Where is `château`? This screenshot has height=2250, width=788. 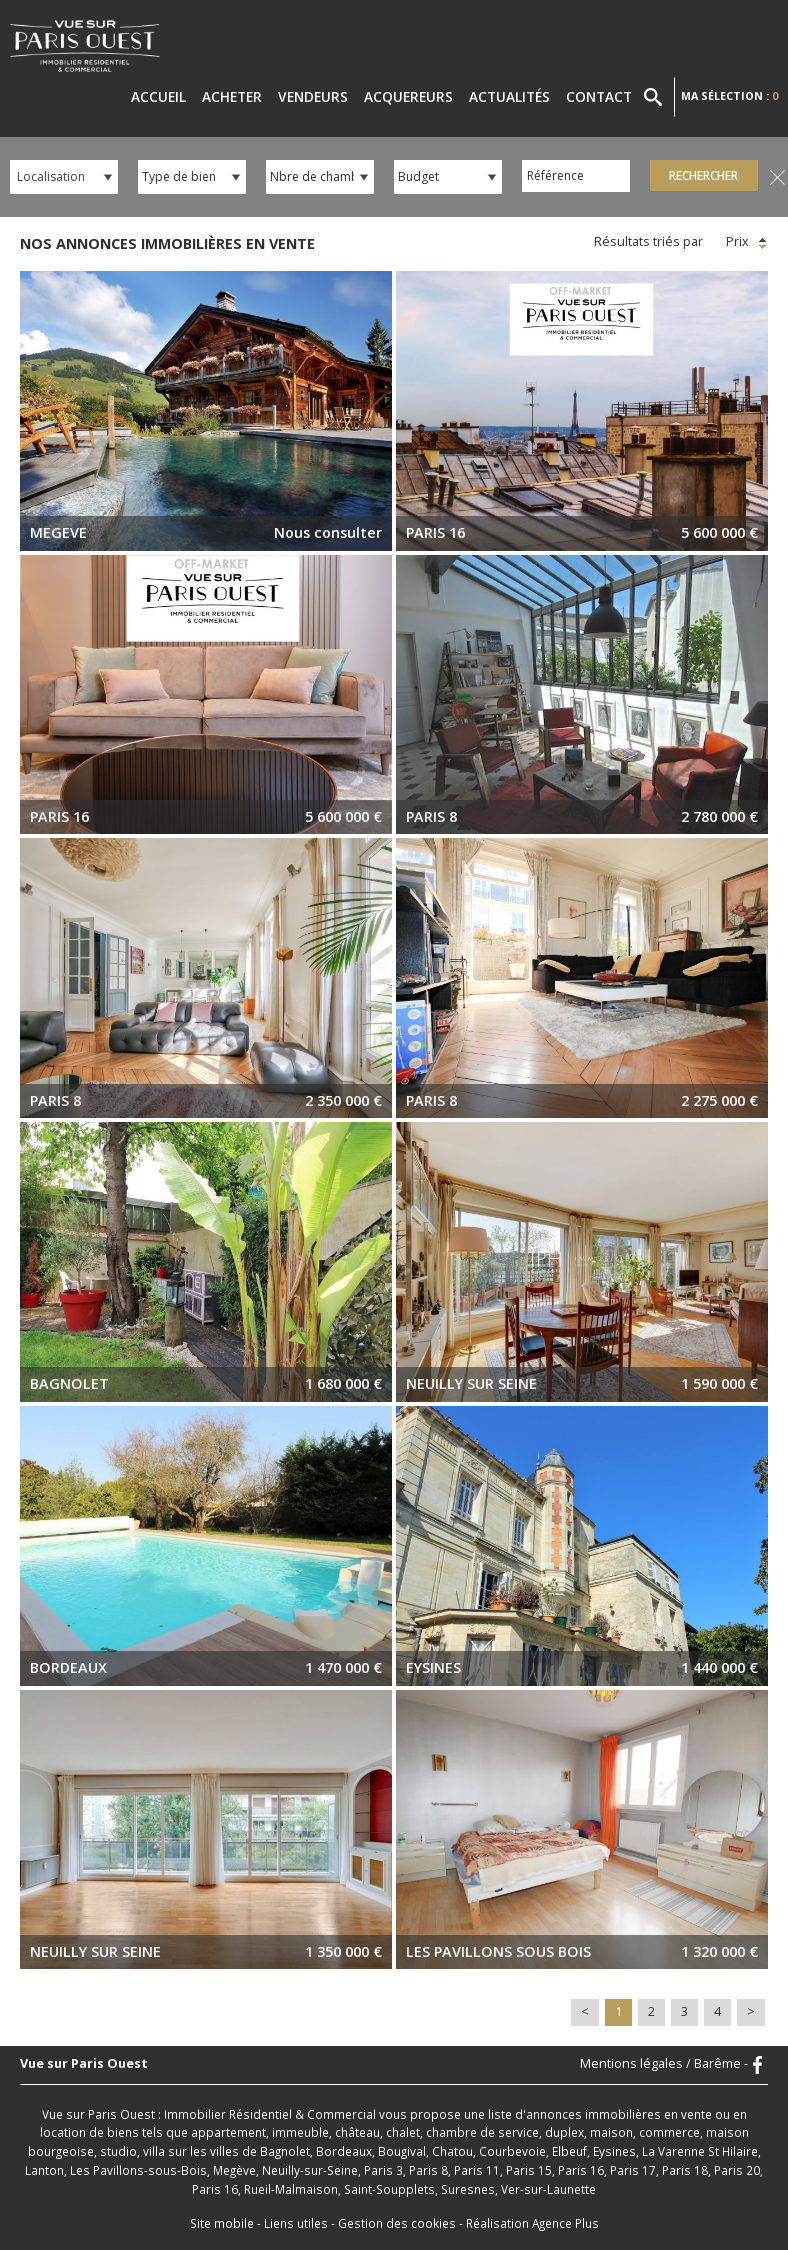 château is located at coordinates (357, 2132).